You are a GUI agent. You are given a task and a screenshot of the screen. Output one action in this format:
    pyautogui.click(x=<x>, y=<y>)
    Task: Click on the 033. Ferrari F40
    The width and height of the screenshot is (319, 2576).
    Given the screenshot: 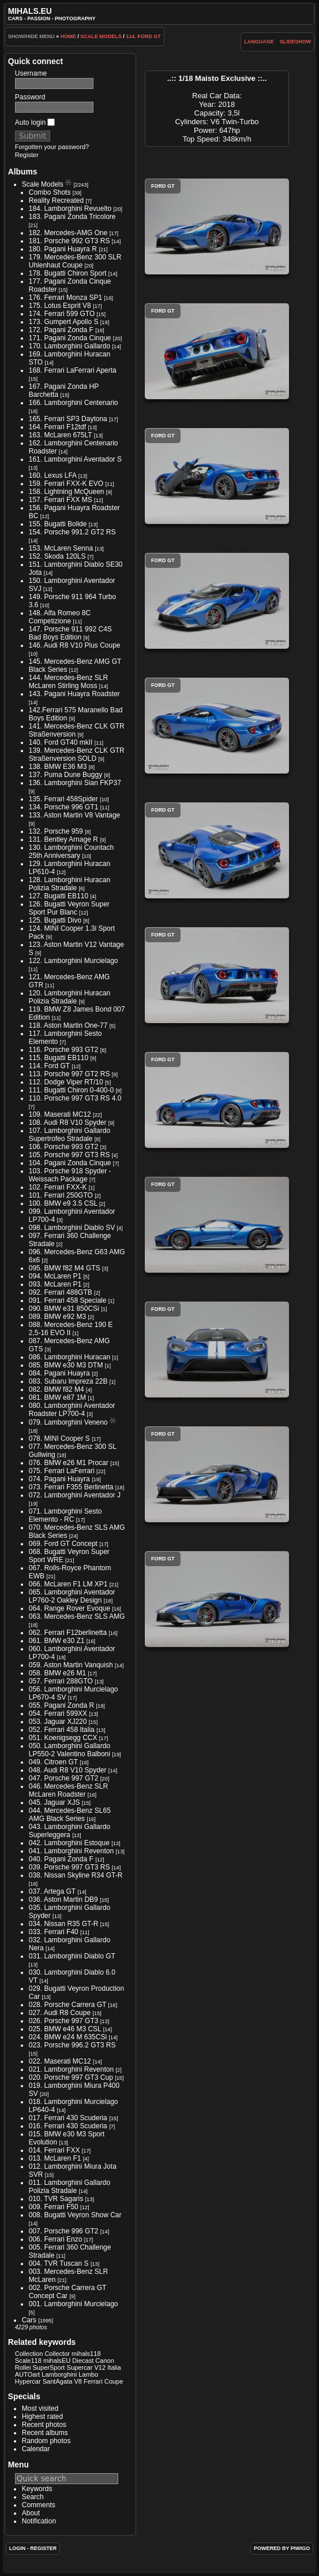 What is the action you would take?
    pyautogui.click(x=53, y=1932)
    